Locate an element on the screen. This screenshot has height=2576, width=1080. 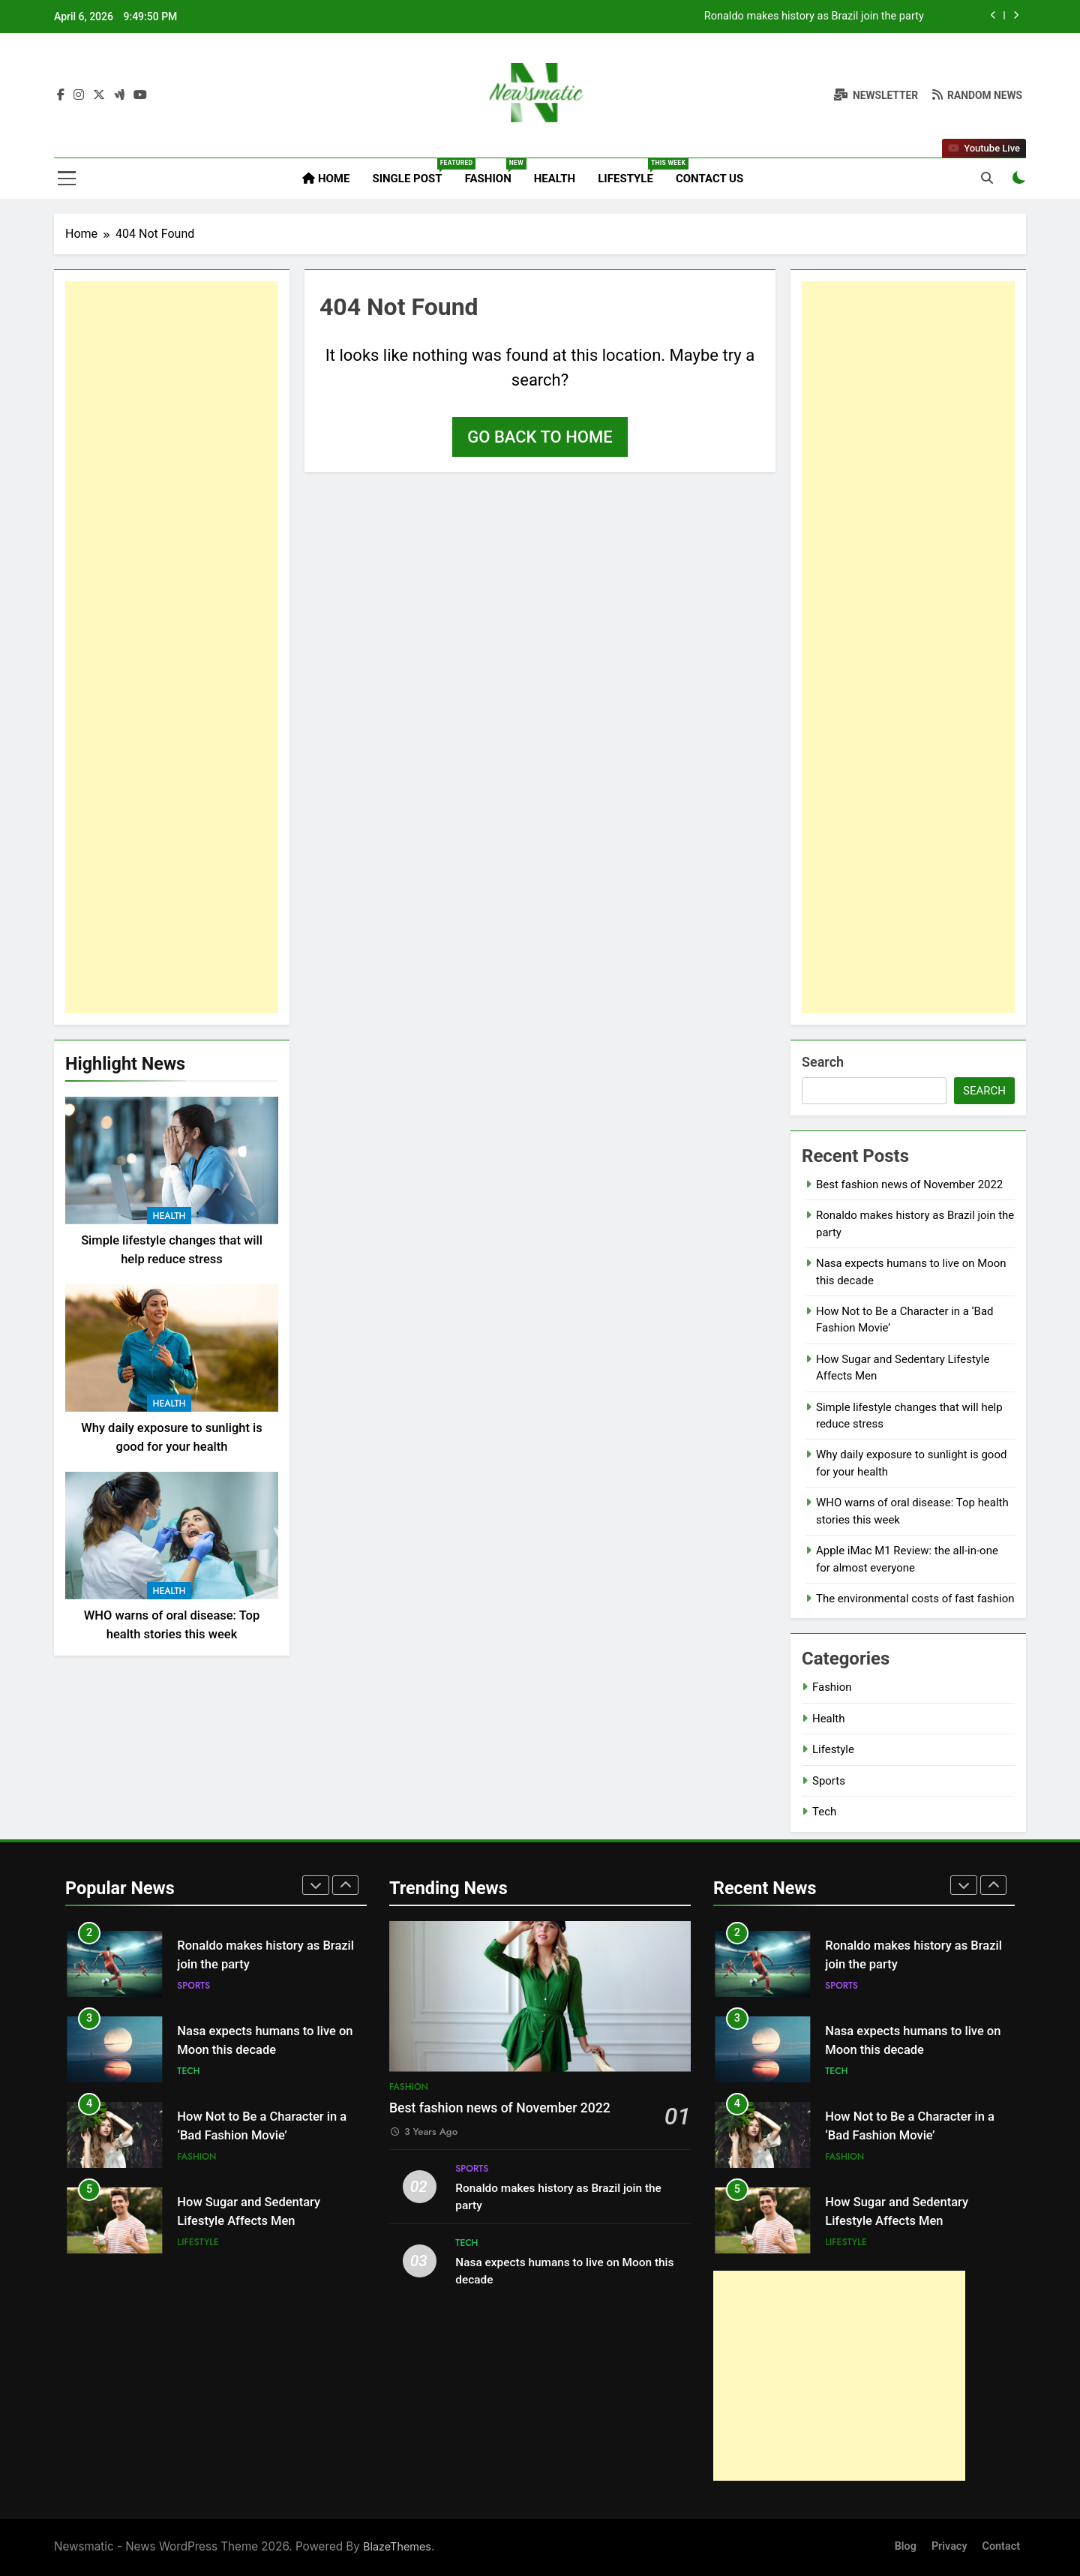
Contact is located at coordinates (1001, 2546).